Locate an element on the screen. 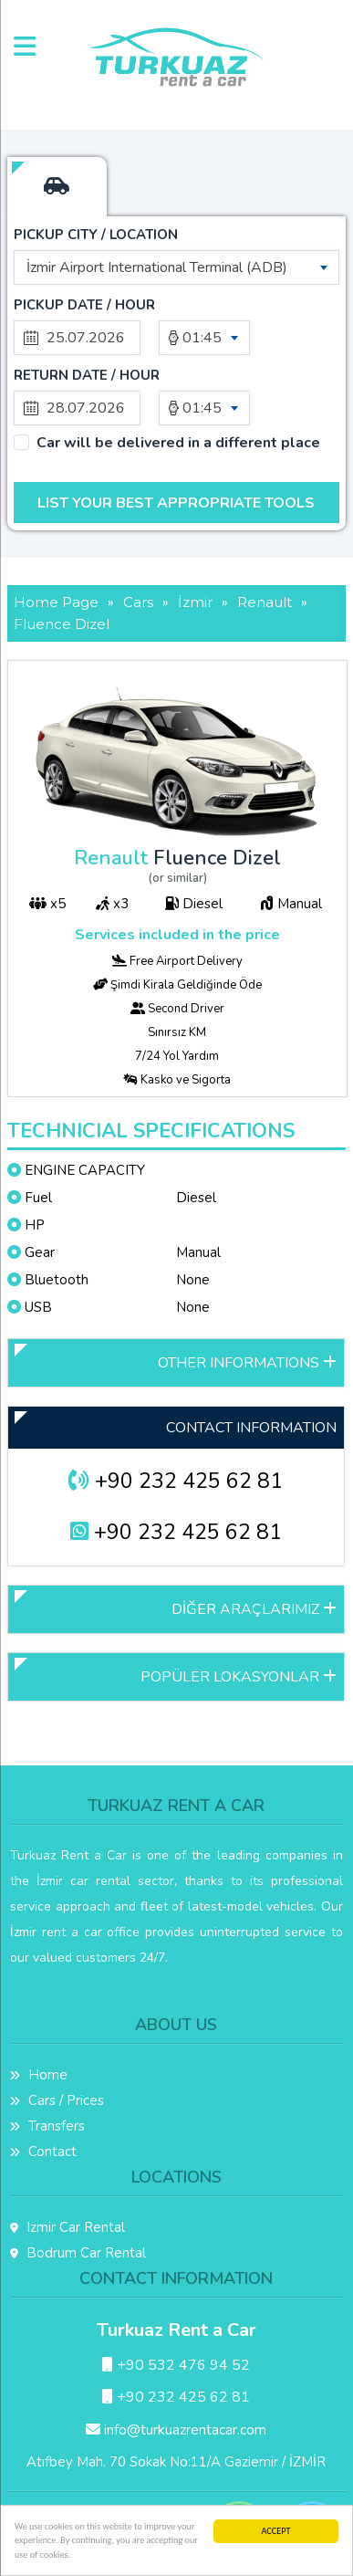  DİĞER ARAÇLARIMIZ is located at coordinates (254, 1609).